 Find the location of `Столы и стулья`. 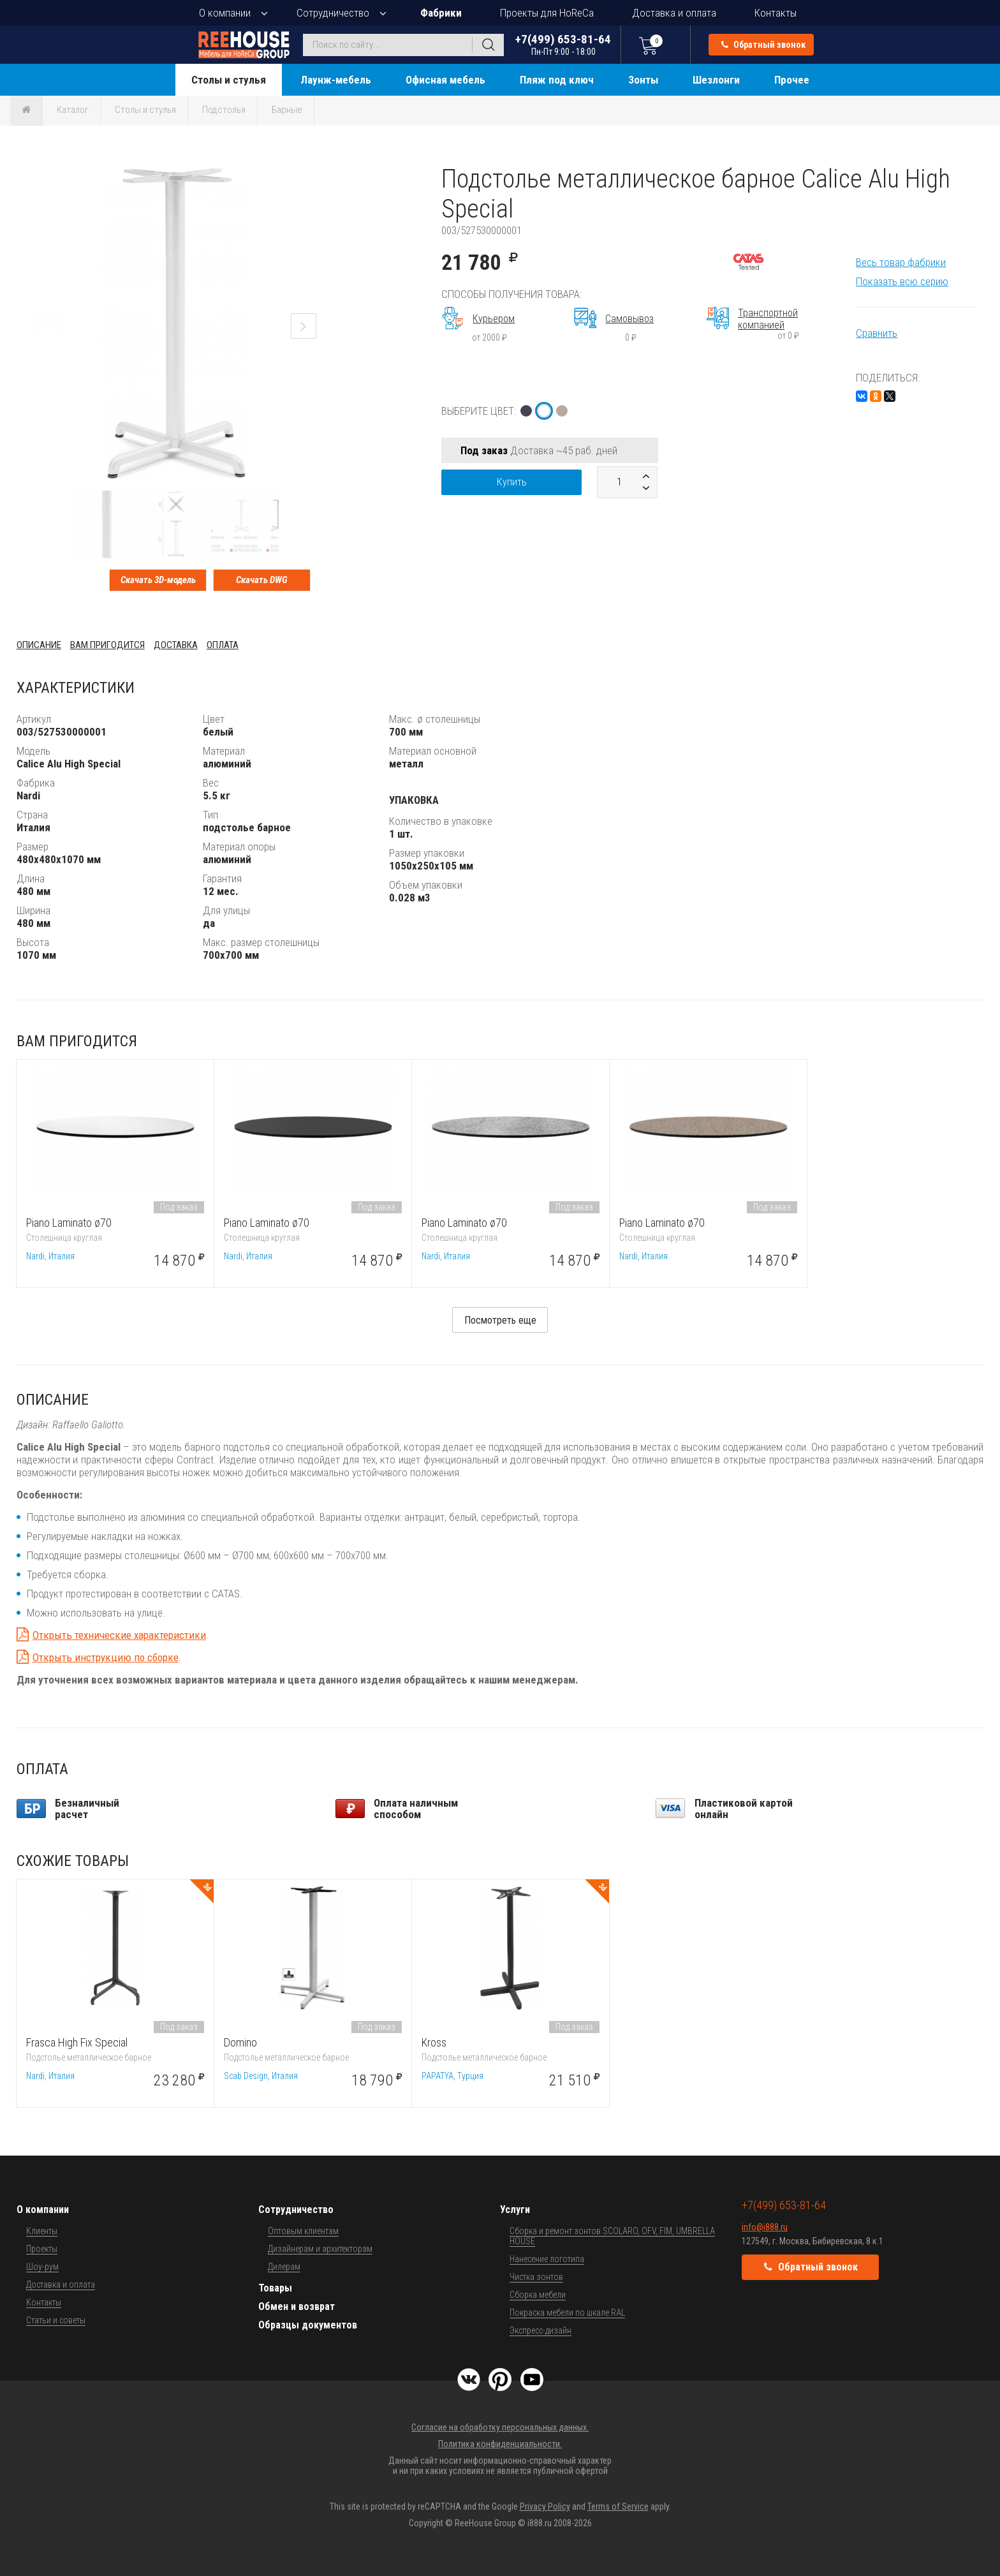

Столы и стулья is located at coordinates (228, 79).